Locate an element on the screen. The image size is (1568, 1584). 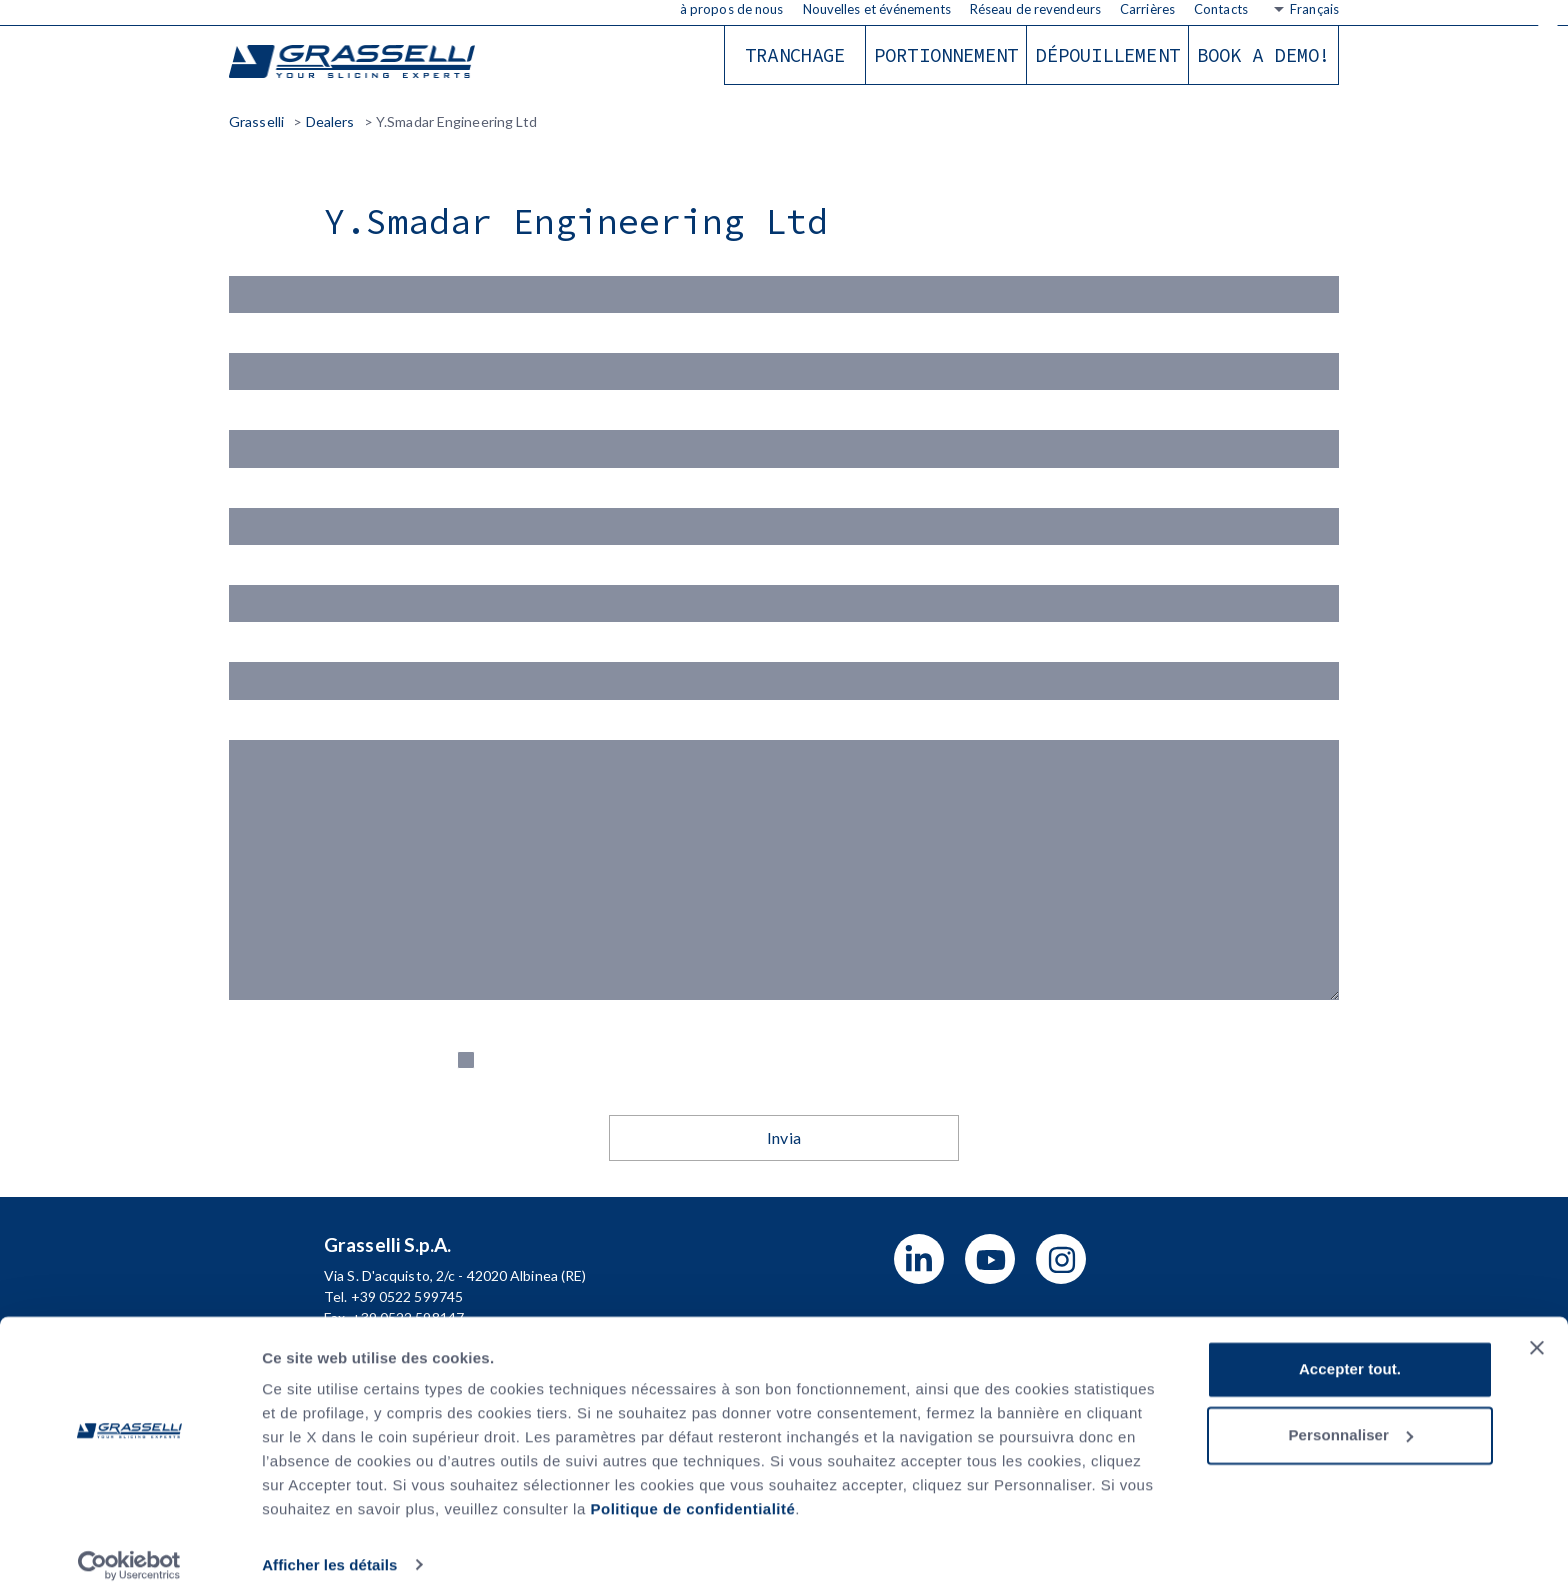
Book a demo! is located at coordinates (1263, 55).